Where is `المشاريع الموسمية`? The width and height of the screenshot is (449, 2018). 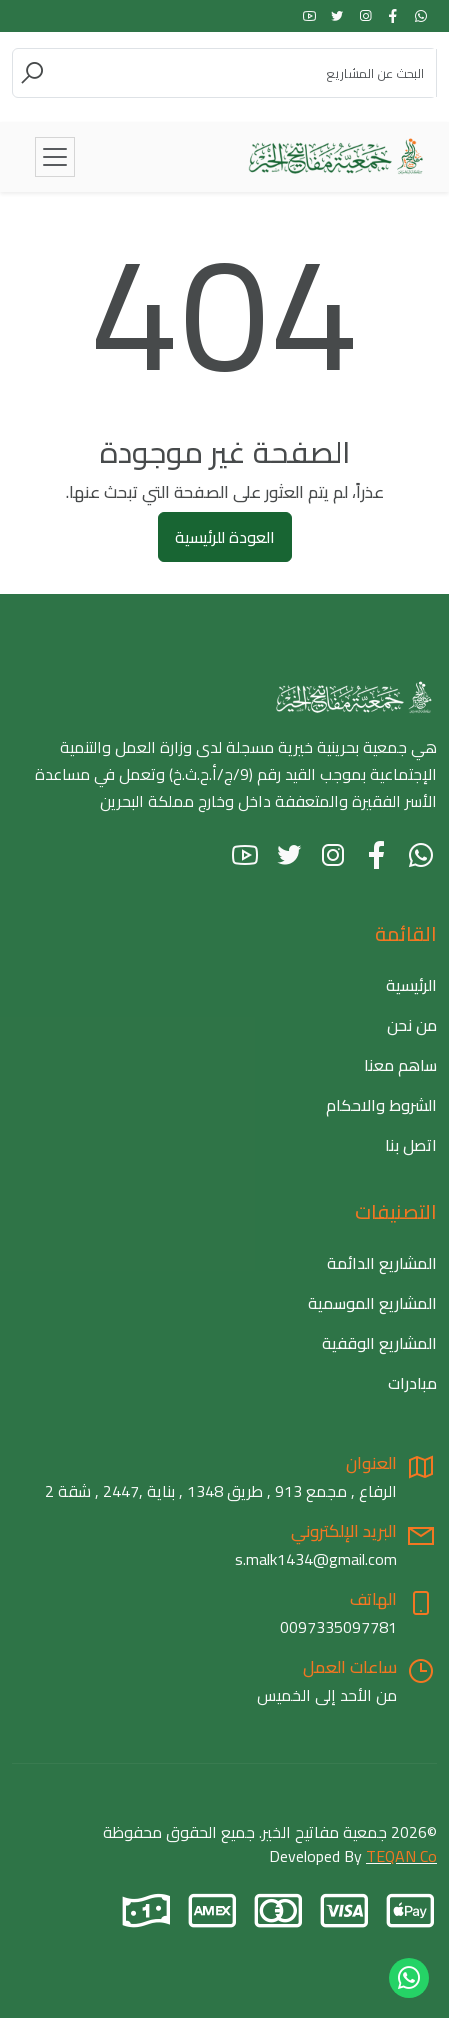 المشاريع الموسمية is located at coordinates (372, 1303).